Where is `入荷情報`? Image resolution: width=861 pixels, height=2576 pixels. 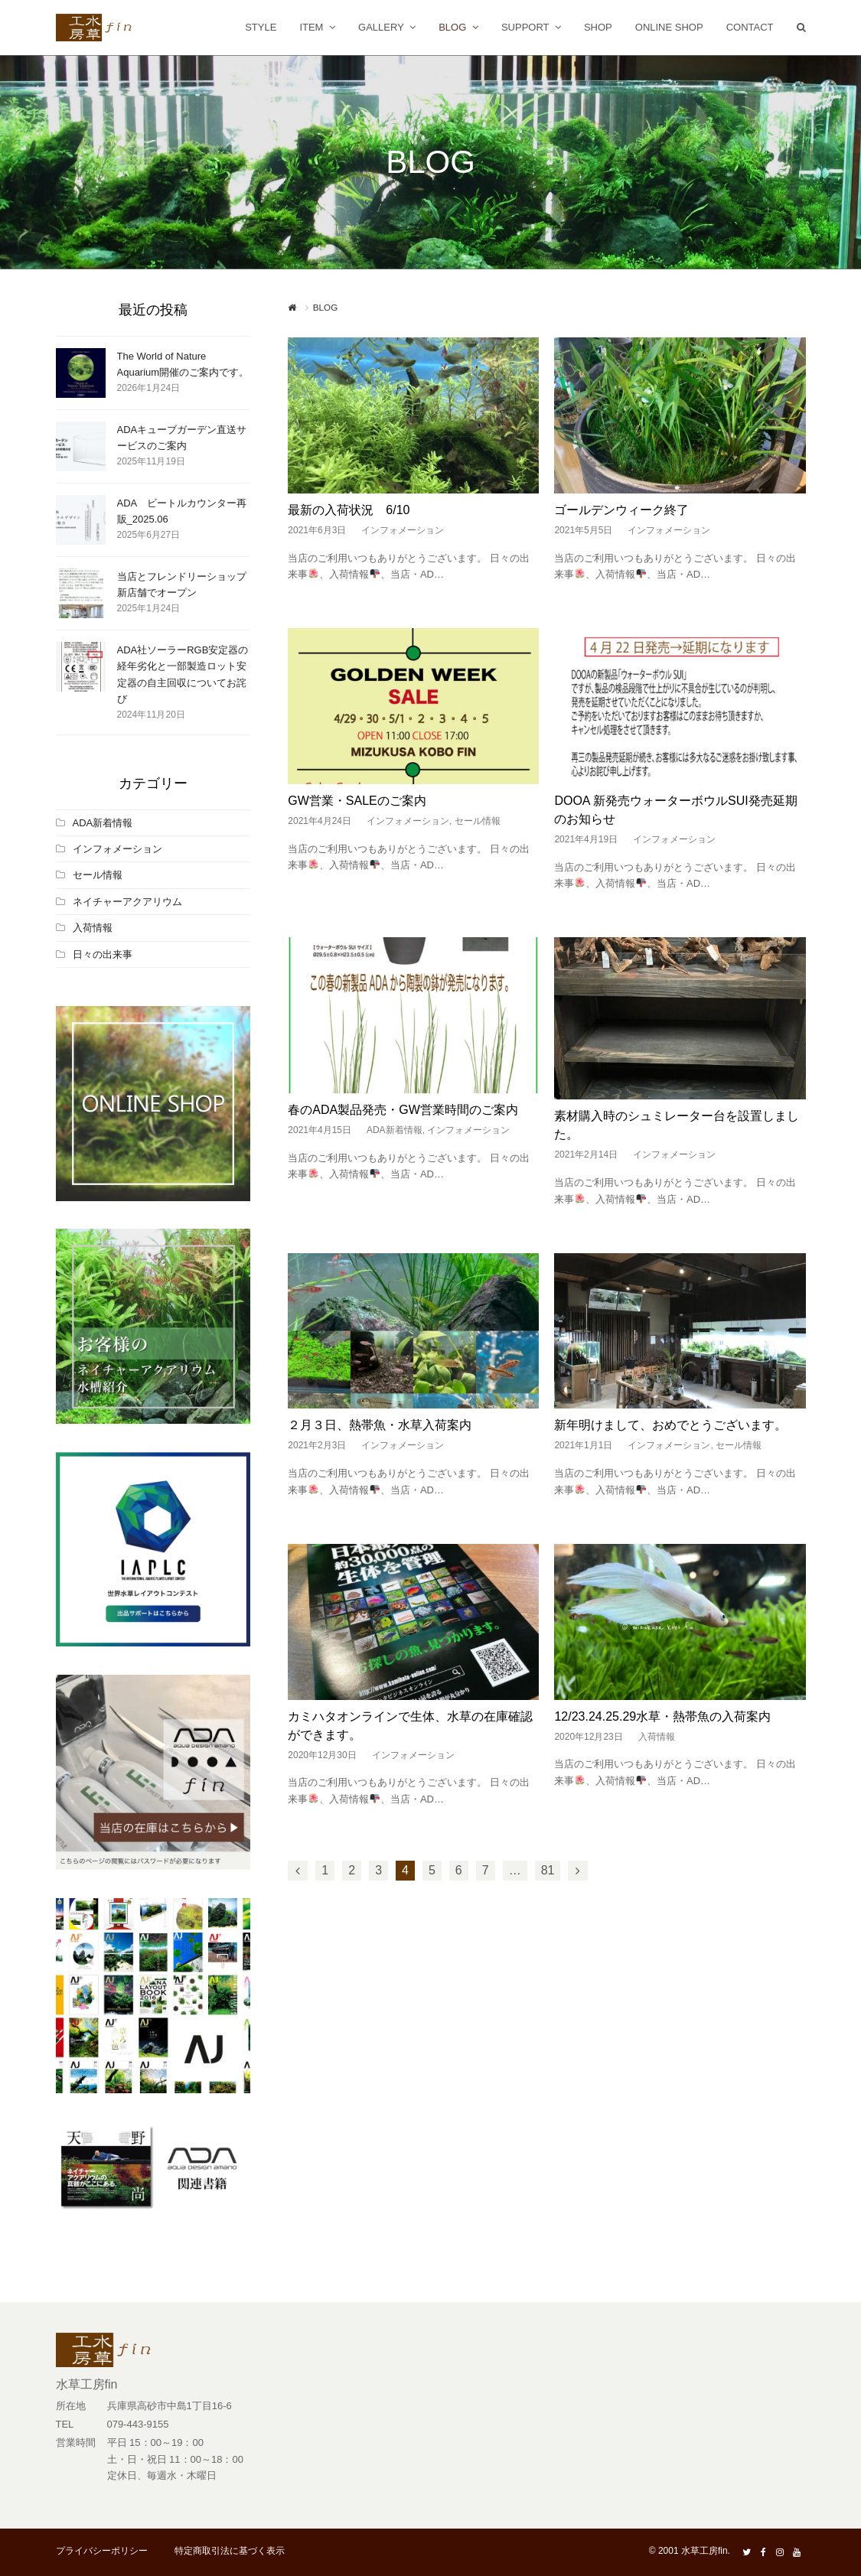
入荷情報 is located at coordinates (656, 1736).